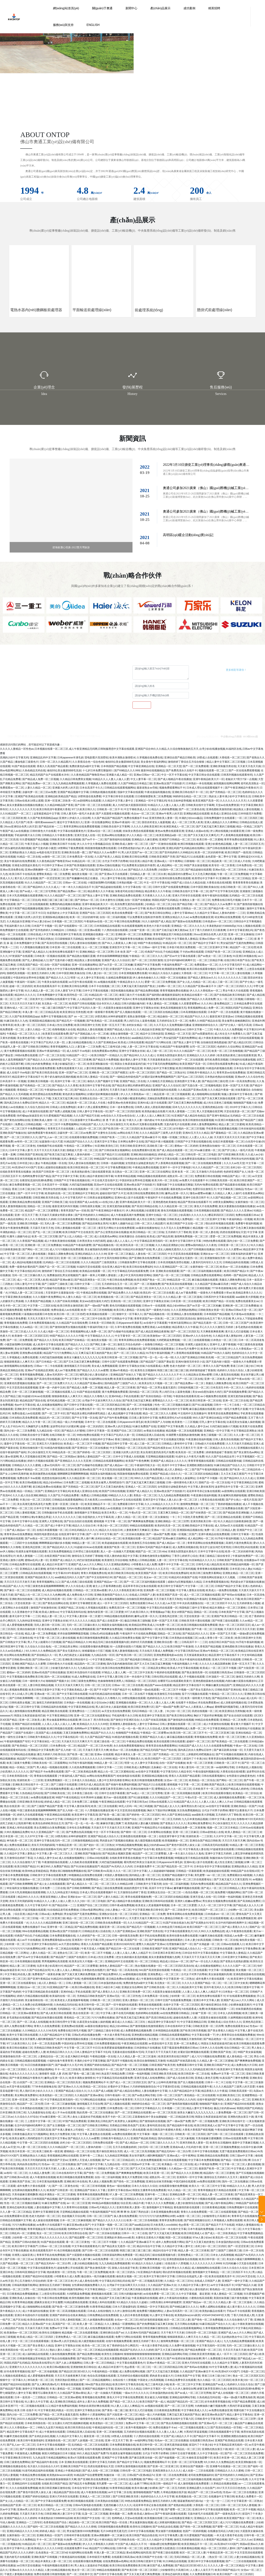 Image resolution: width=265 pixels, height=2576 pixels. What do you see at coordinates (83, 1779) in the screenshot?
I see `日本道久久综合精品` at bounding box center [83, 1779].